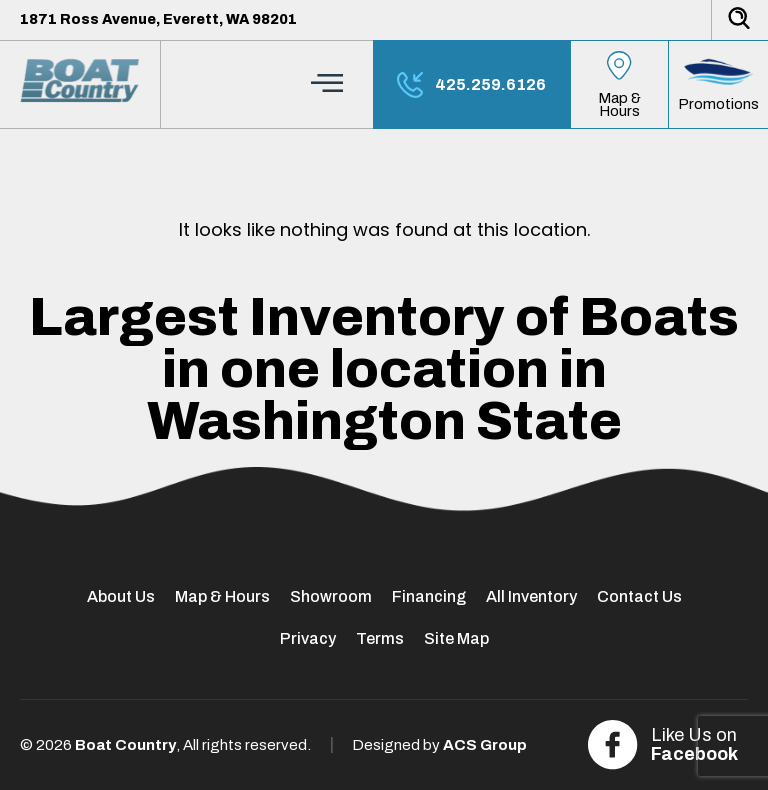 The height and width of the screenshot is (790, 768). I want to click on All Inventory, so click(531, 596).